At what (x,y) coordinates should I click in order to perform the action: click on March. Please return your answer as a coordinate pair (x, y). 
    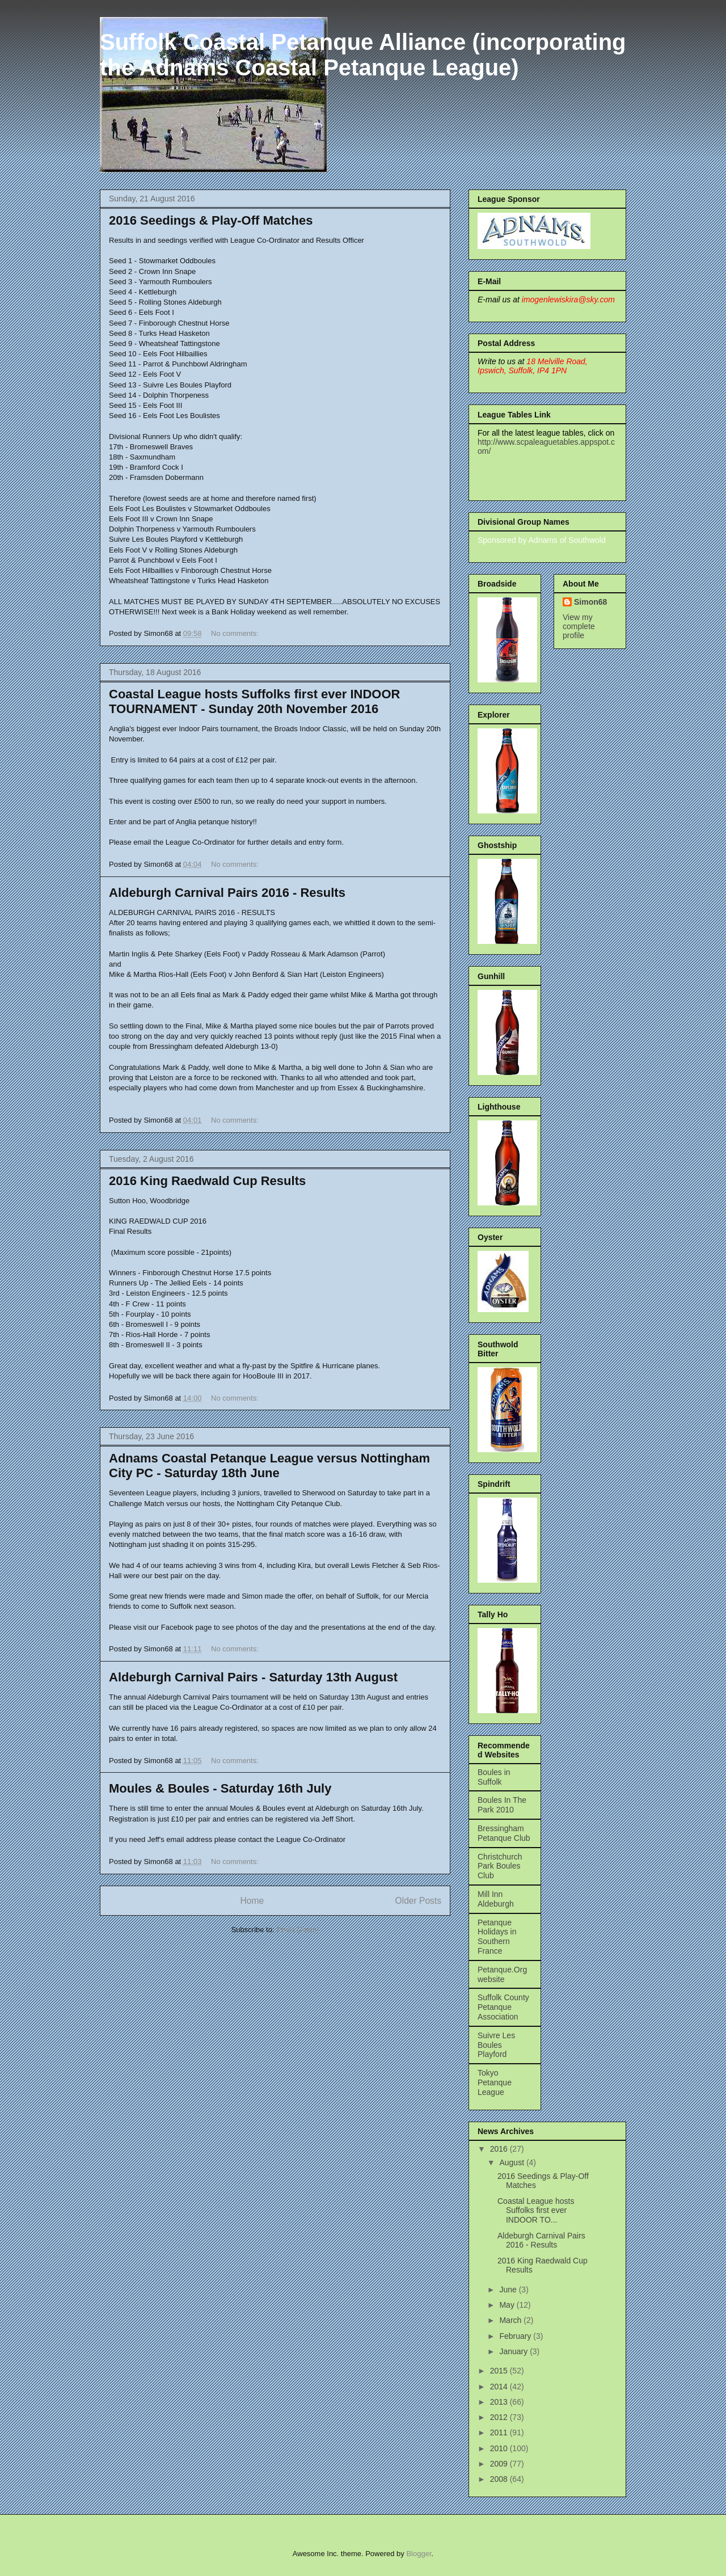
    Looking at the image, I should click on (511, 2320).